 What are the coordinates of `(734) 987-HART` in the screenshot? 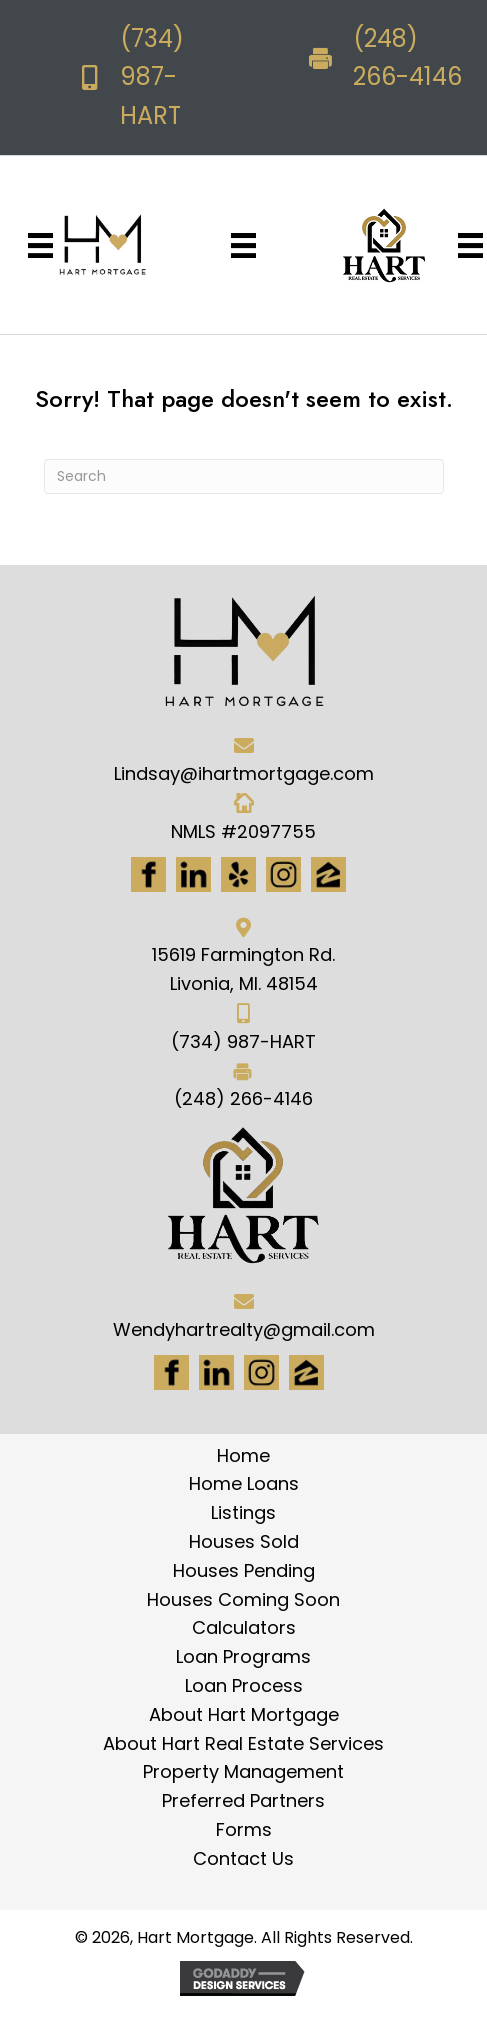 It's located at (152, 77).